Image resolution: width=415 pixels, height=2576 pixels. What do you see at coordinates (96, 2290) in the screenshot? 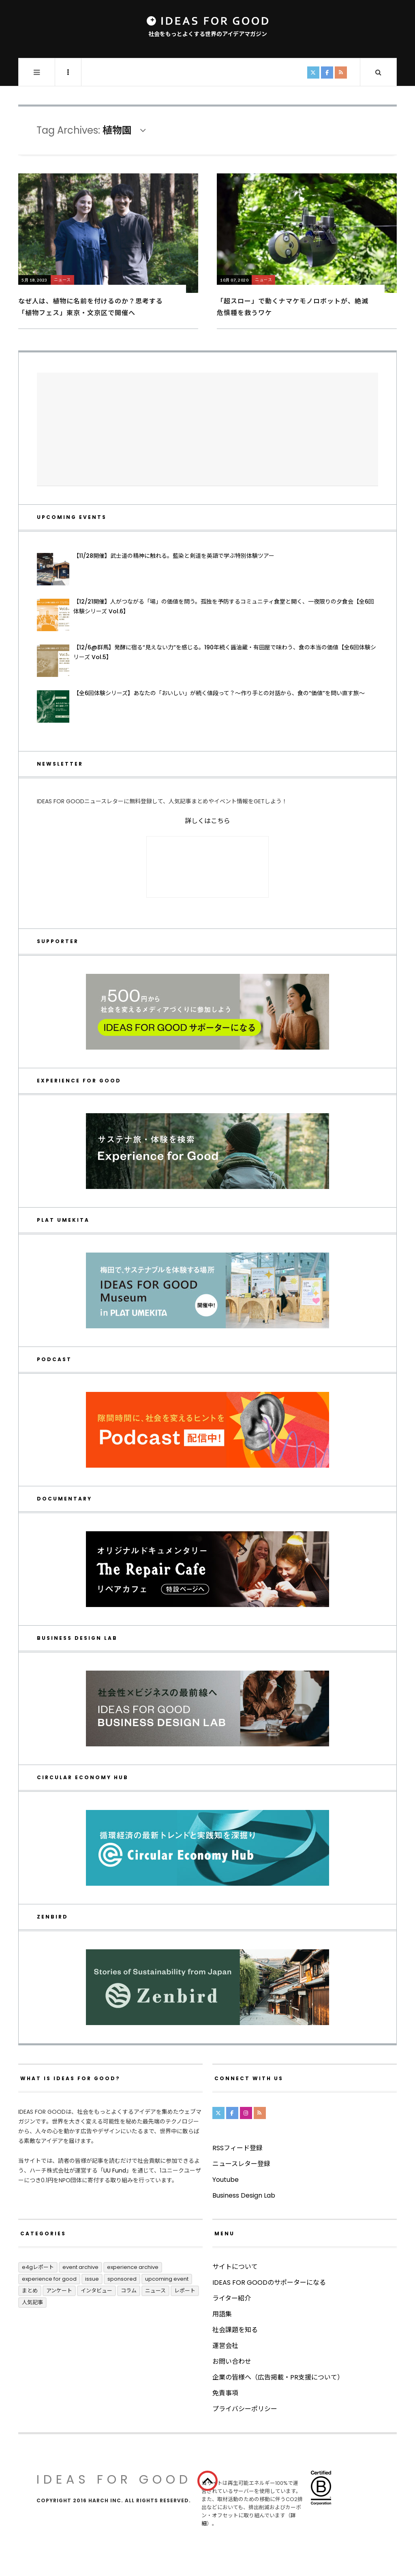
I see `インタビュー [インタビュー (674個の項目)]` at bounding box center [96, 2290].